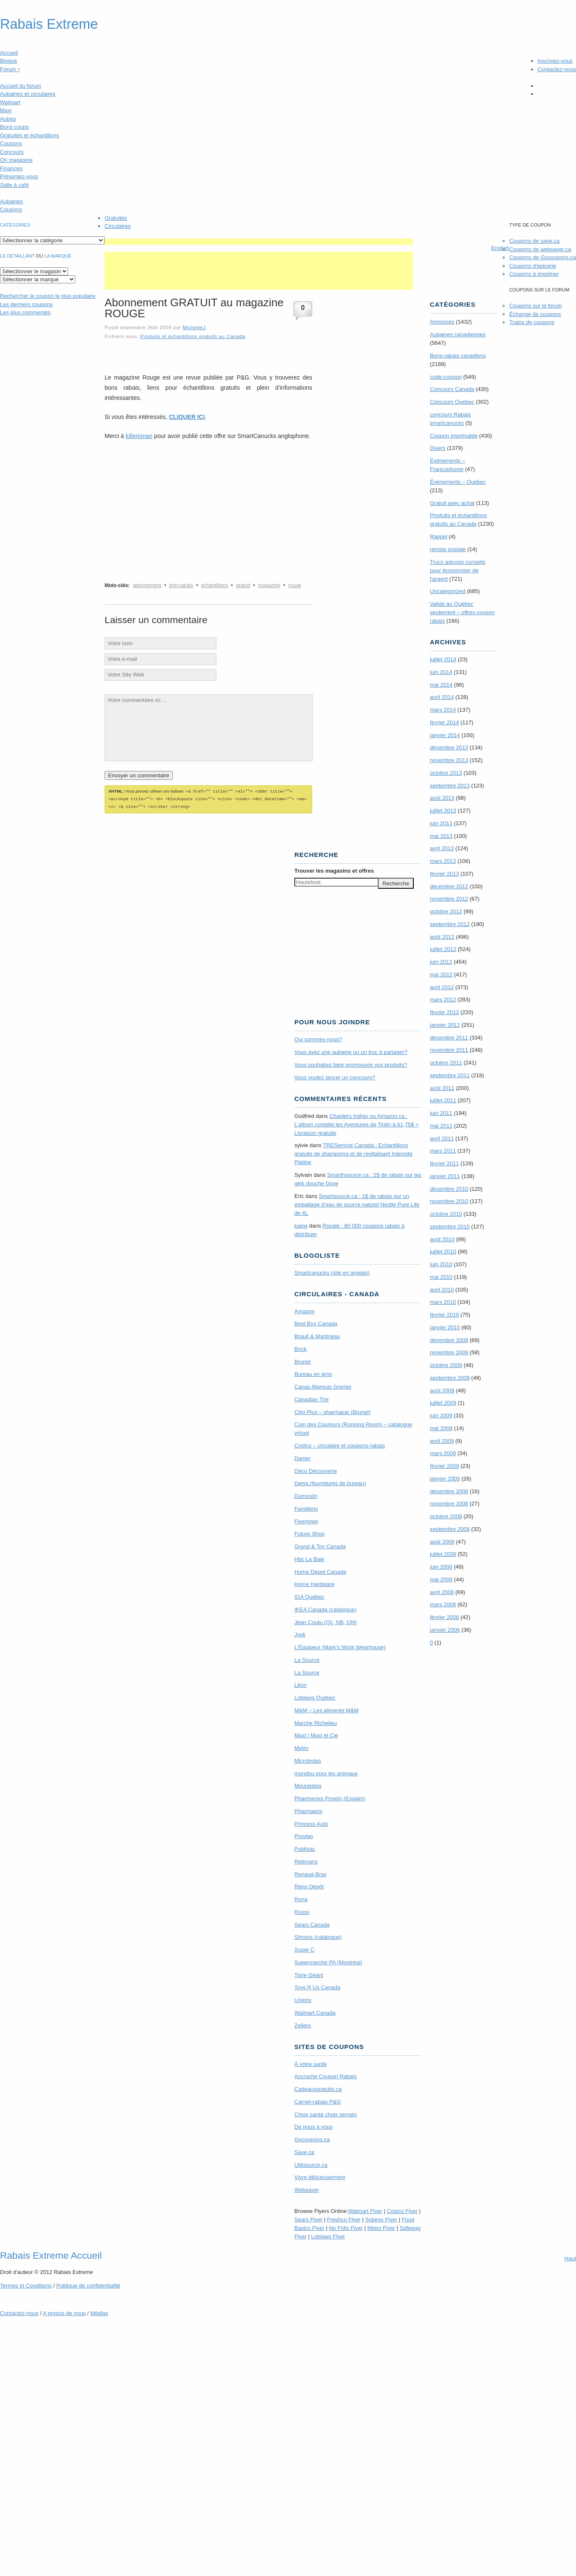 The height and width of the screenshot is (2576, 576). What do you see at coordinates (441, 1277) in the screenshot?
I see `mai 2010` at bounding box center [441, 1277].